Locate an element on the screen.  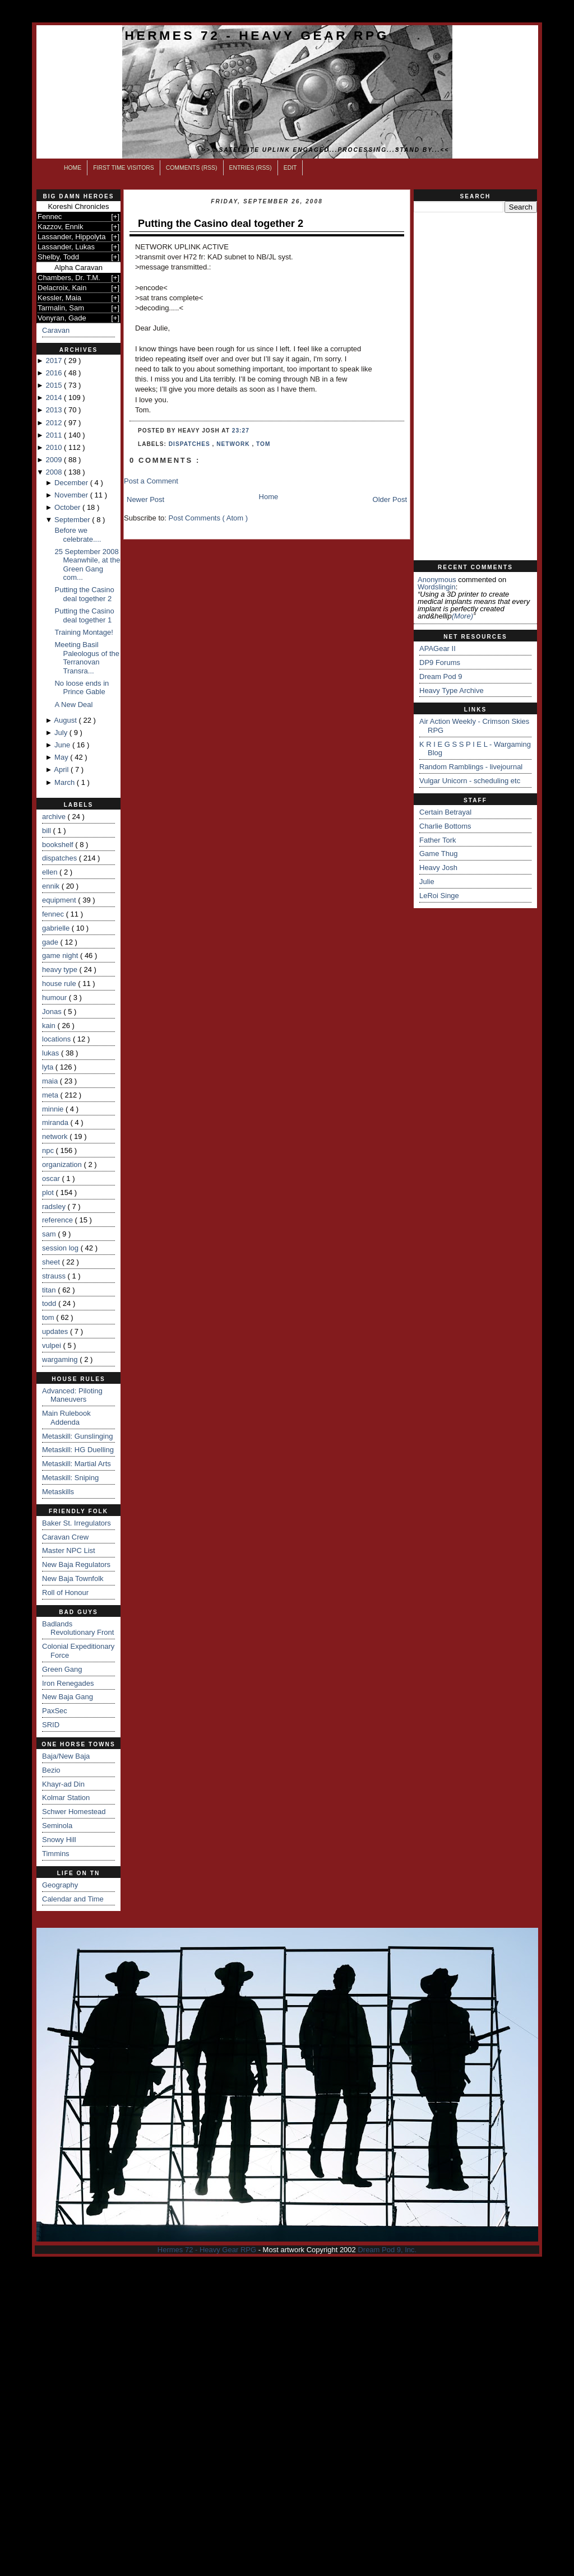
sam is located at coordinates (50, 1234).